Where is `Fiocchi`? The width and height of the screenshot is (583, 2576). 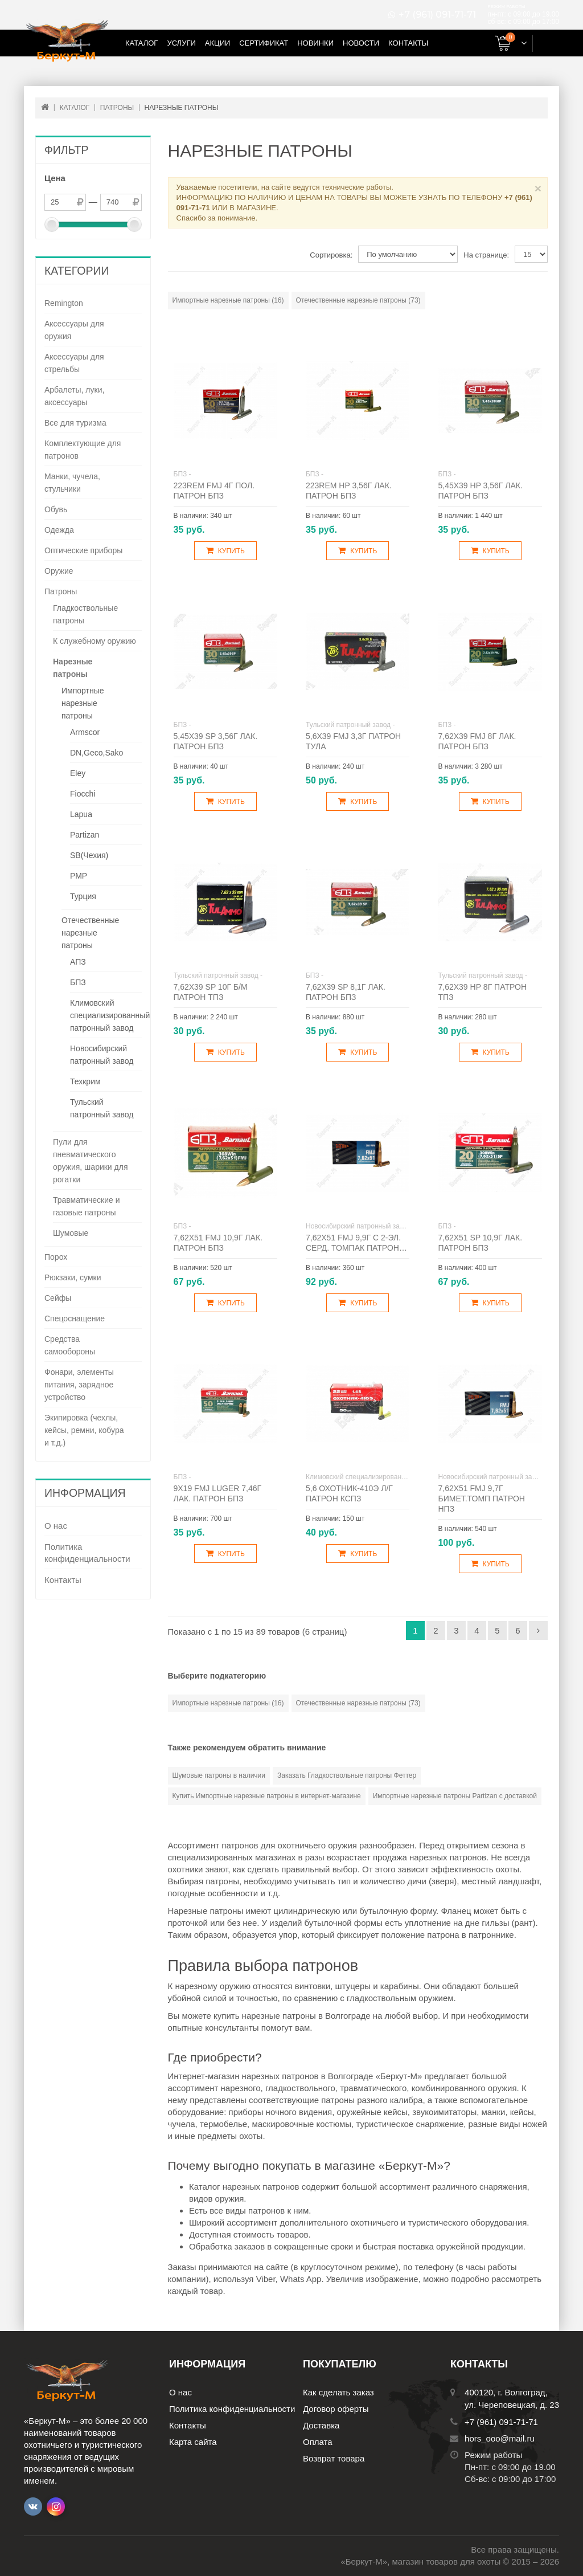
Fiocchi is located at coordinates (82, 793).